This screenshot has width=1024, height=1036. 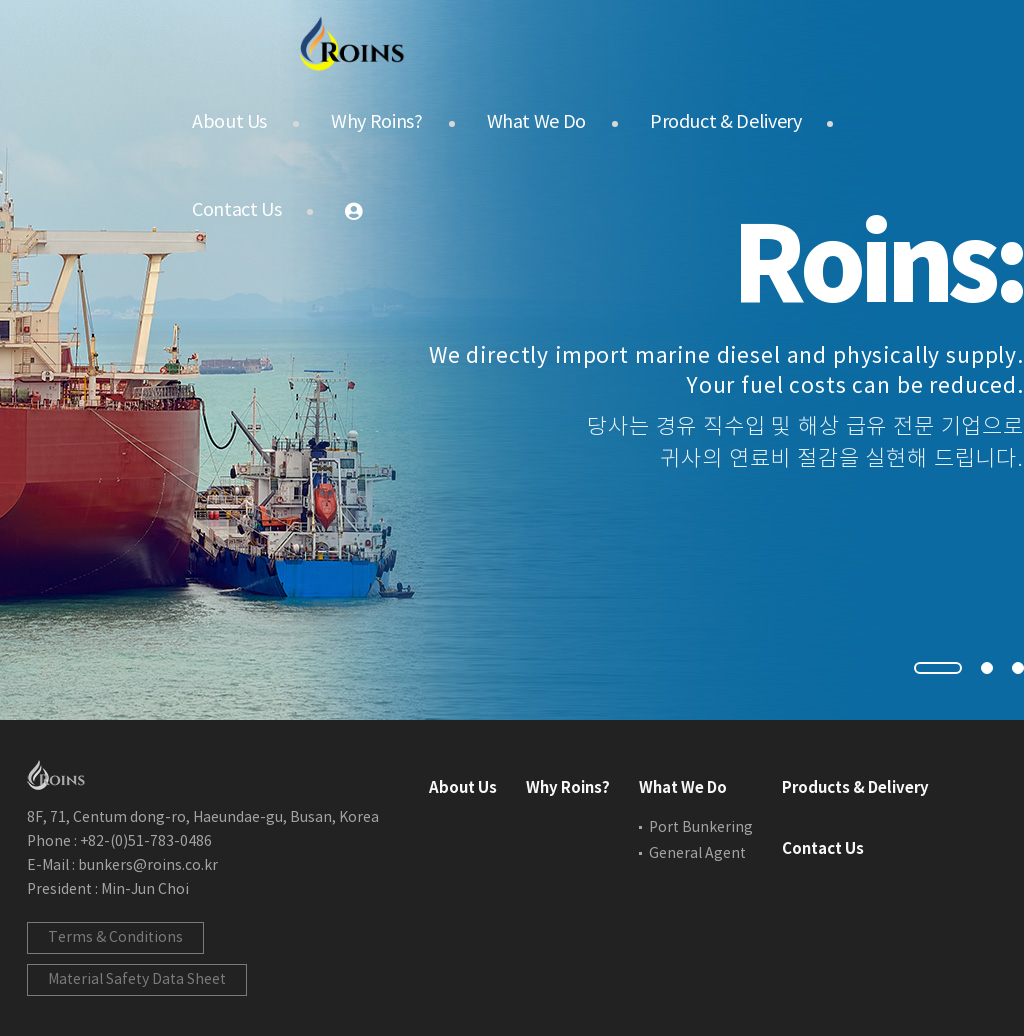 I want to click on Contact Us, so click(x=236, y=210).